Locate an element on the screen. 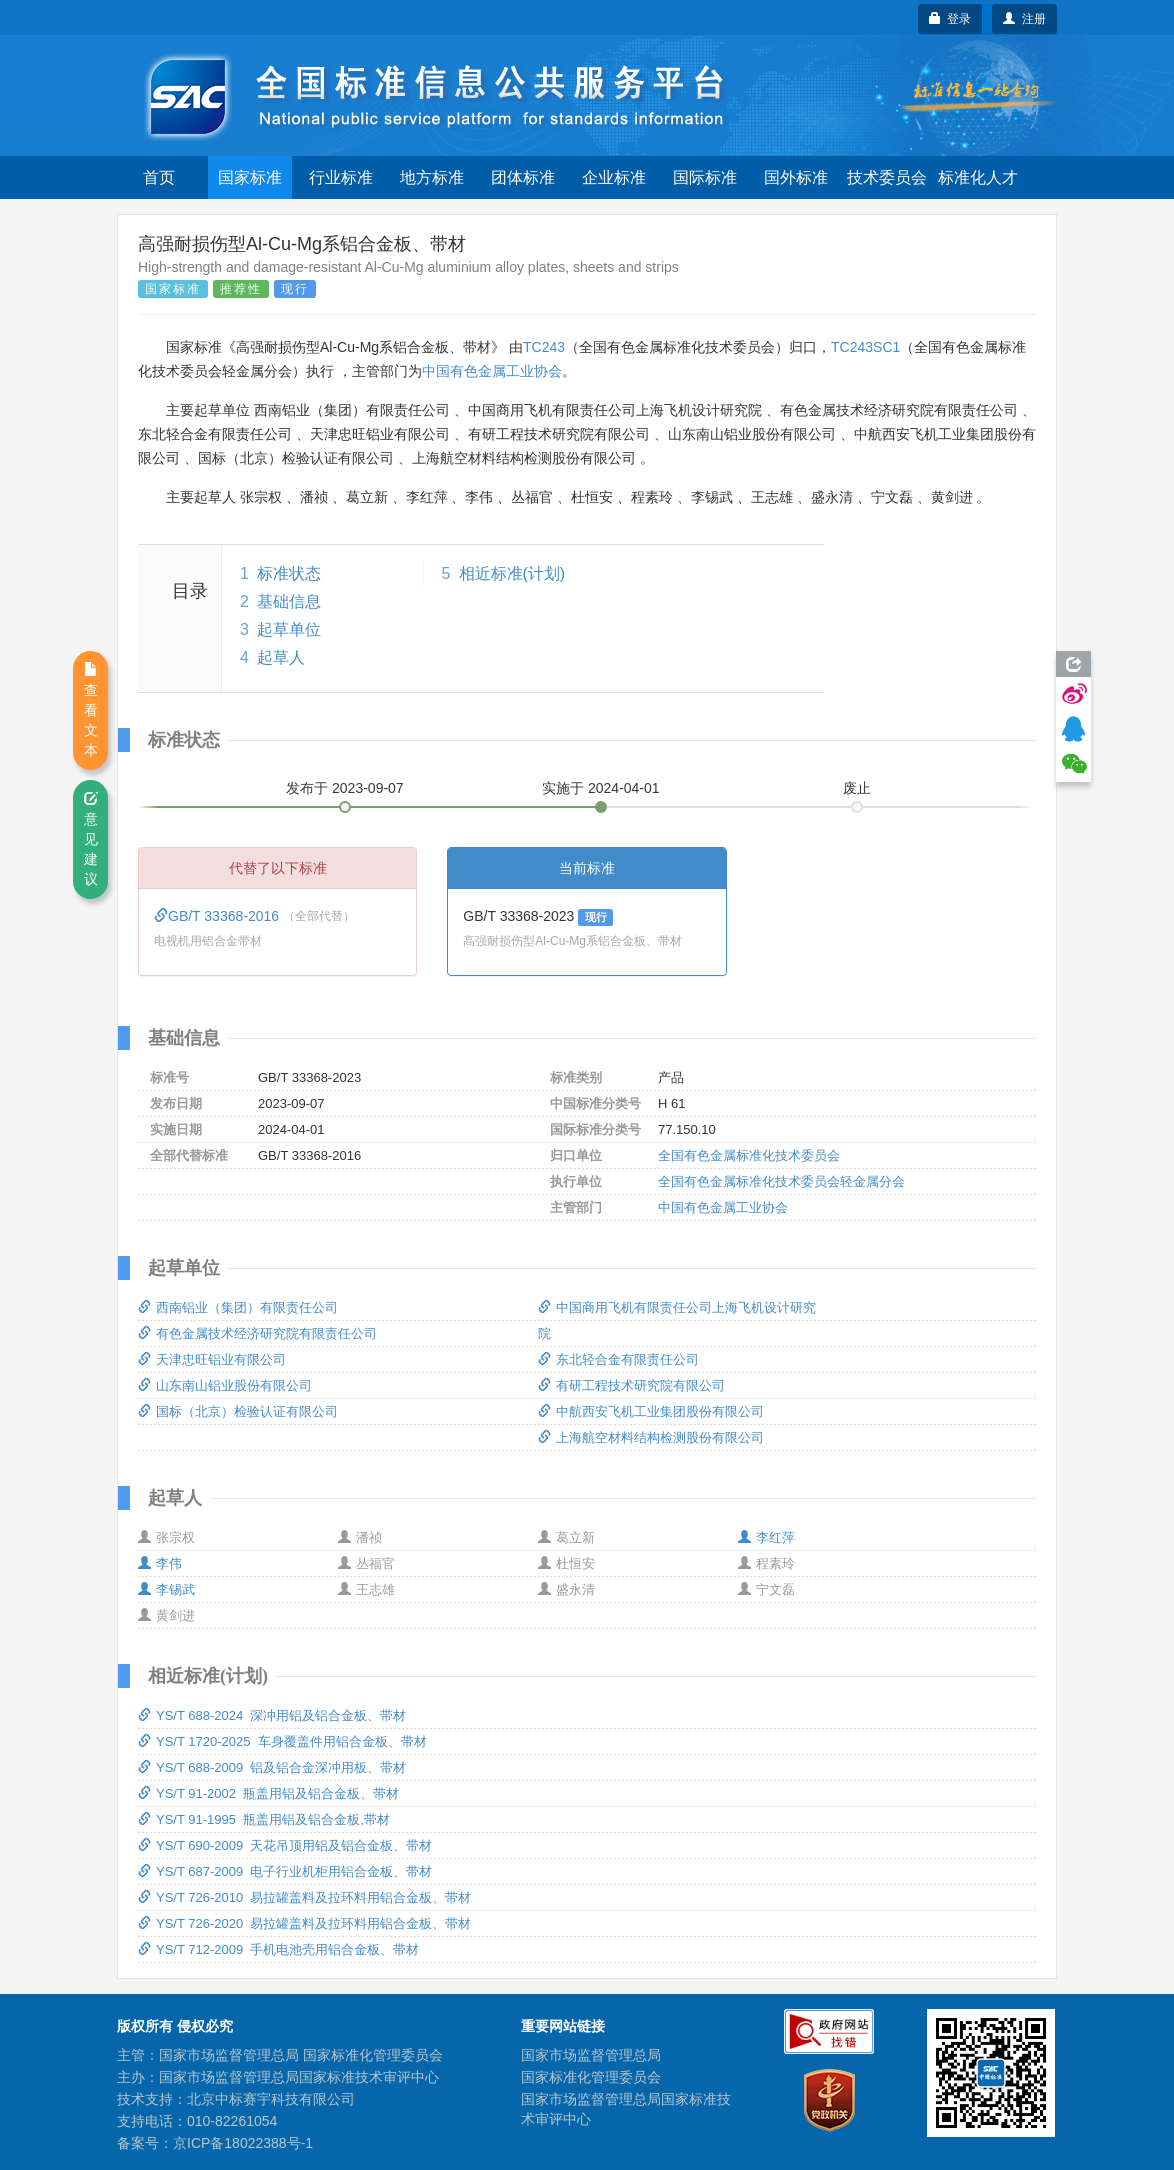 This screenshot has height=2170, width=1174. YS/T 688-2009 铝及铝合金深冲用板、带材 is located at coordinates (272, 1767).